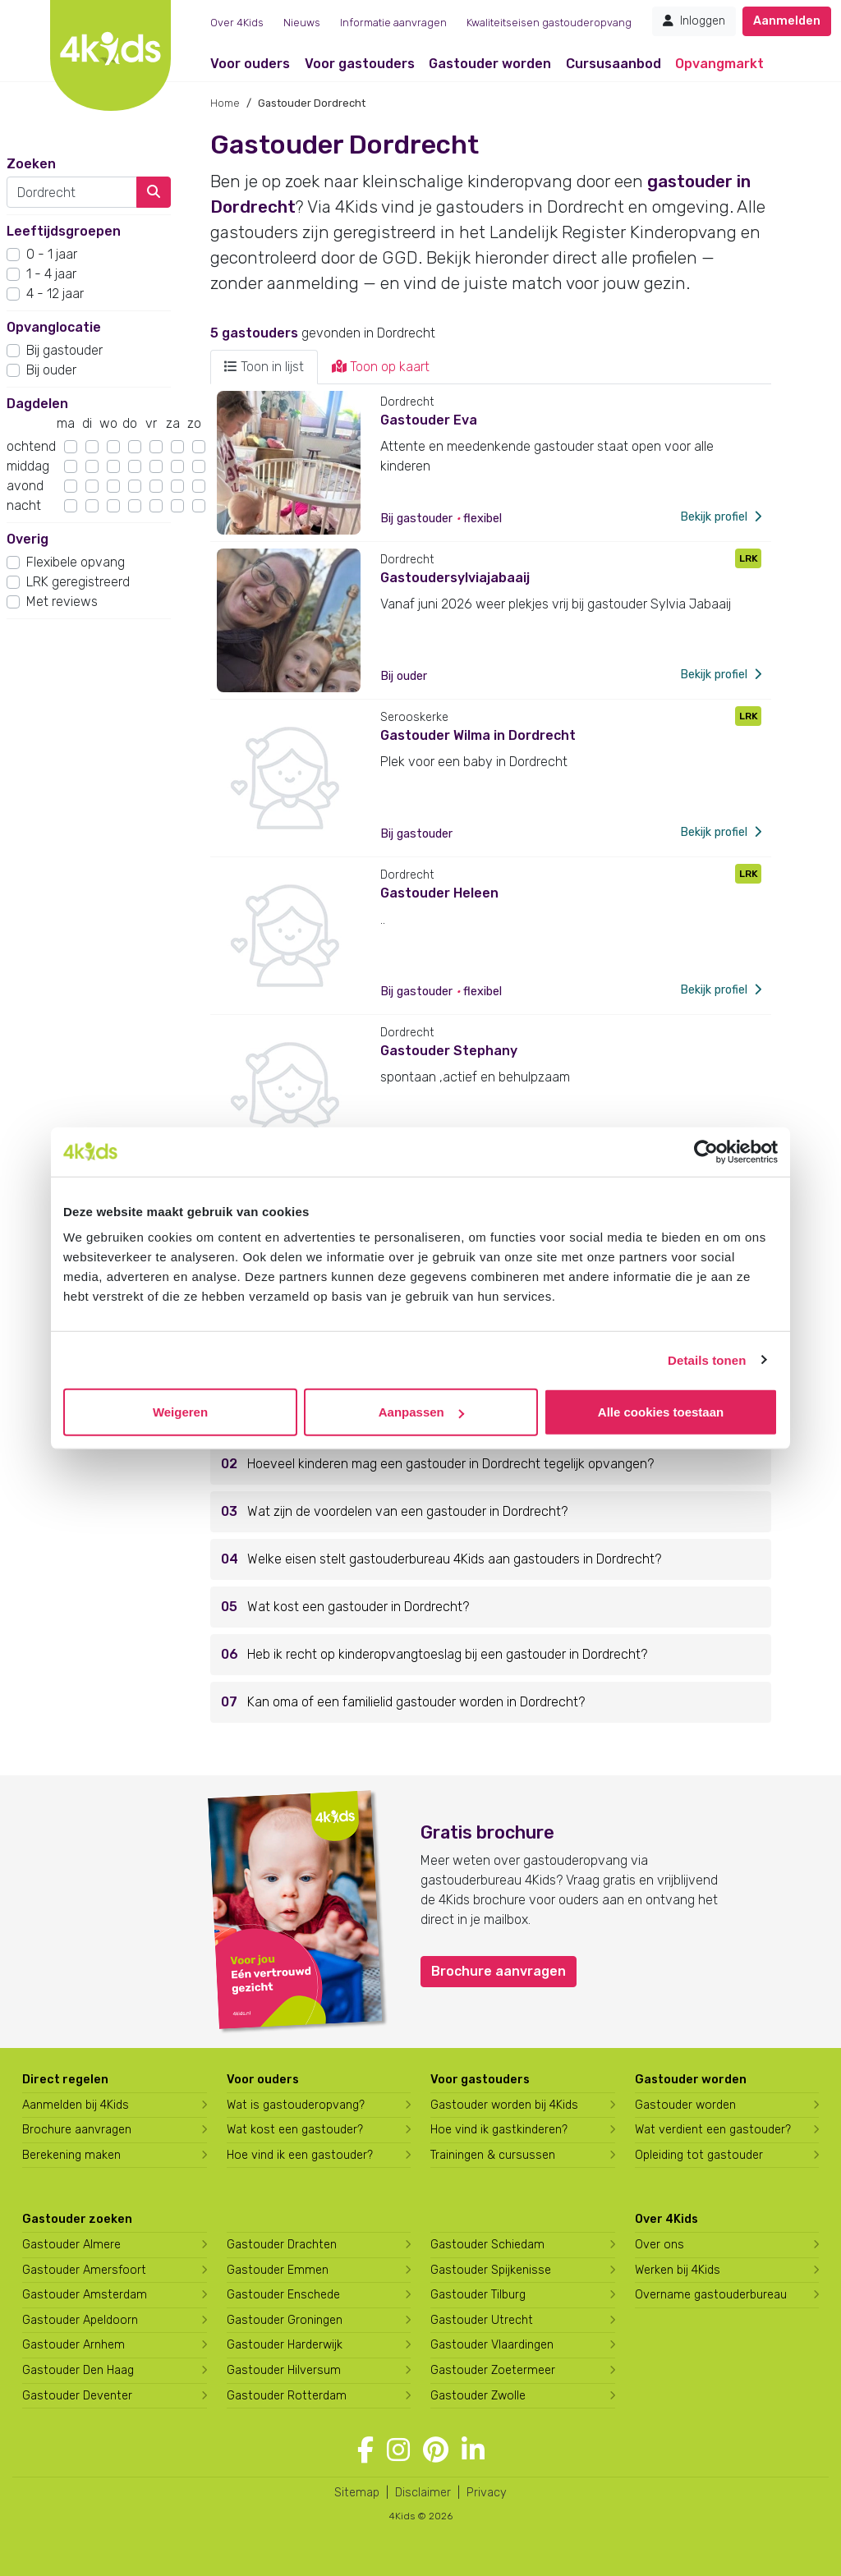 The image size is (841, 2576). What do you see at coordinates (478, 2396) in the screenshot?
I see `Gastouder Zwolle` at bounding box center [478, 2396].